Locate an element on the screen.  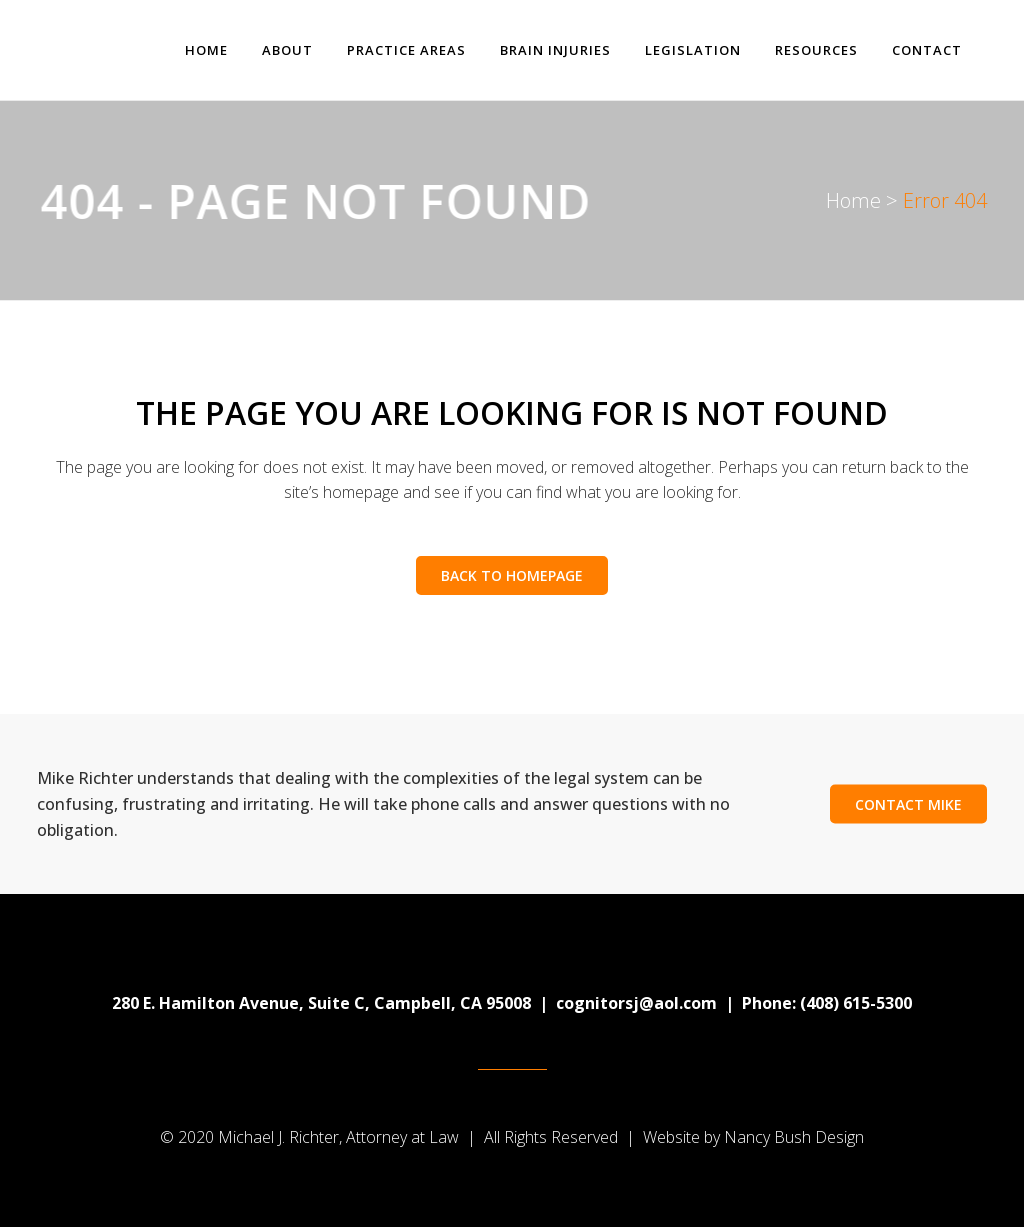
Nancy Bush Design is located at coordinates (794, 1137).